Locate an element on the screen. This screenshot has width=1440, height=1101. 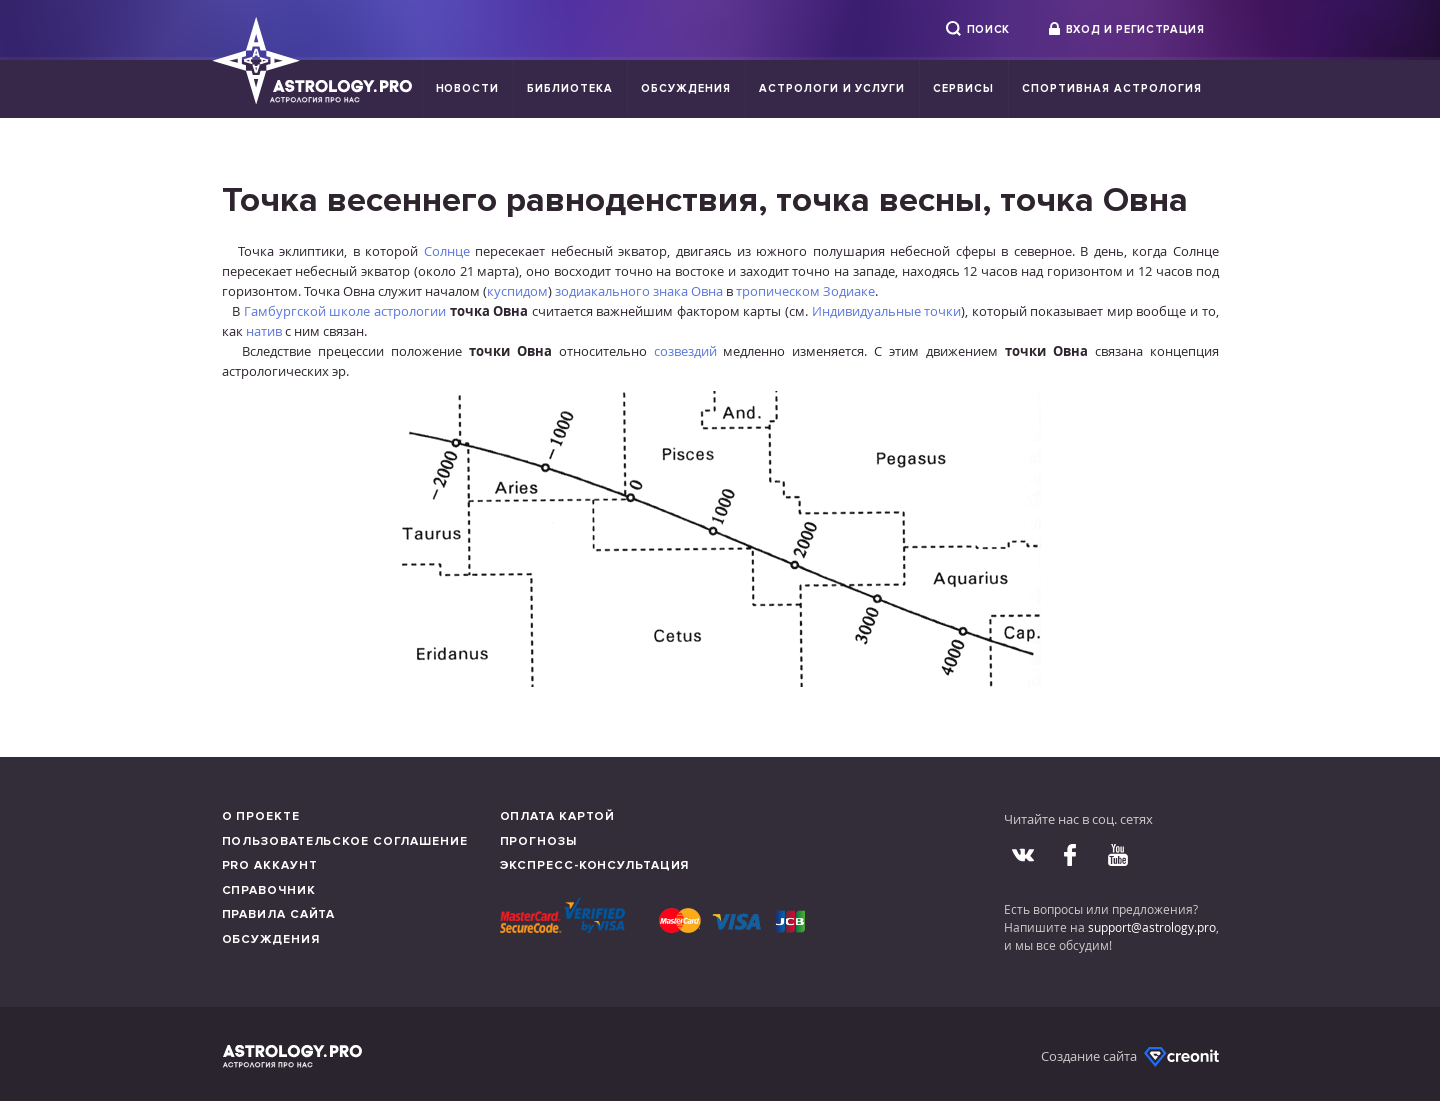
Правила сайта is located at coordinates (279, 914).